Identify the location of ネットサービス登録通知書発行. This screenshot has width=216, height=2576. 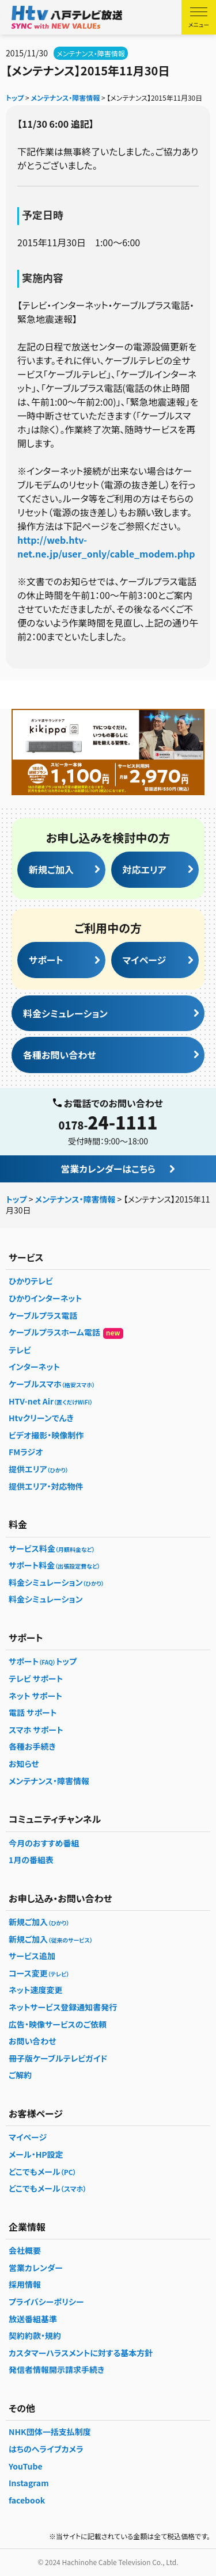
(63, 2007).